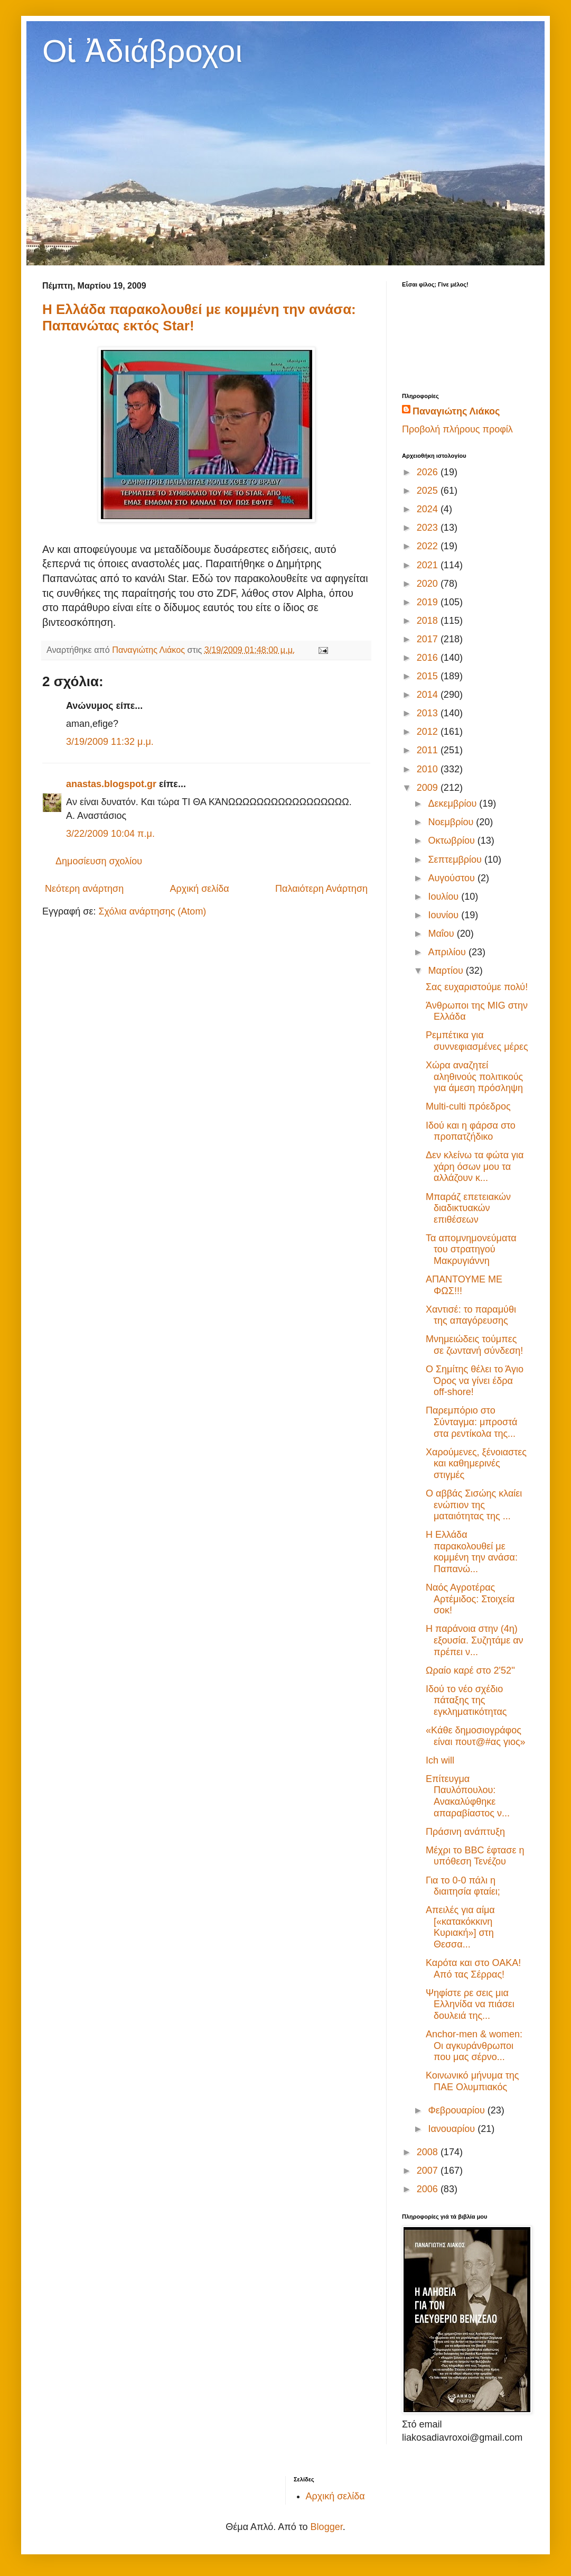 Image resolution: width=571 pixels, height=2576 pixels. What do you see at coordinates (472, 1551) in the screenshot?
I see `Η Ελλάδα παρακολουθεί με κομμένη την ανάσα: Παπανώ...` at bounding box center [472, 1551].